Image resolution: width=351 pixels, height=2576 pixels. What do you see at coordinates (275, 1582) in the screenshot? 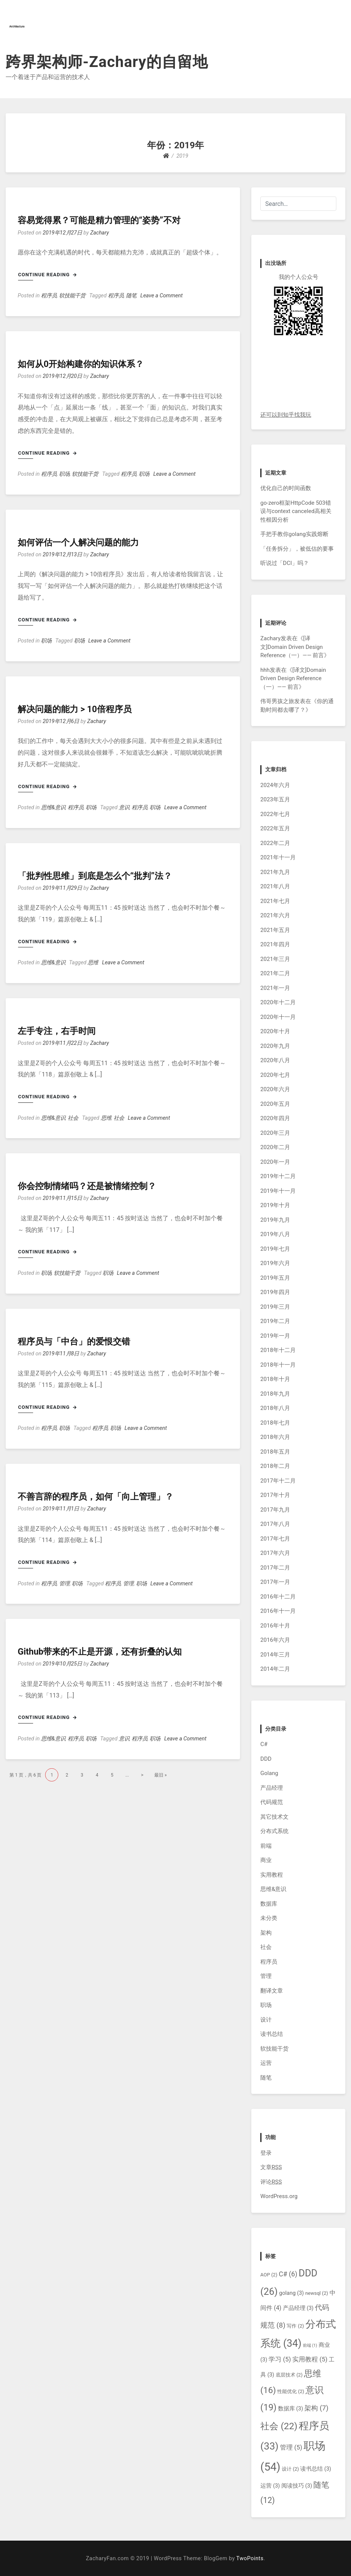
I see `2017年一月` at bounding box center [275, 1582].